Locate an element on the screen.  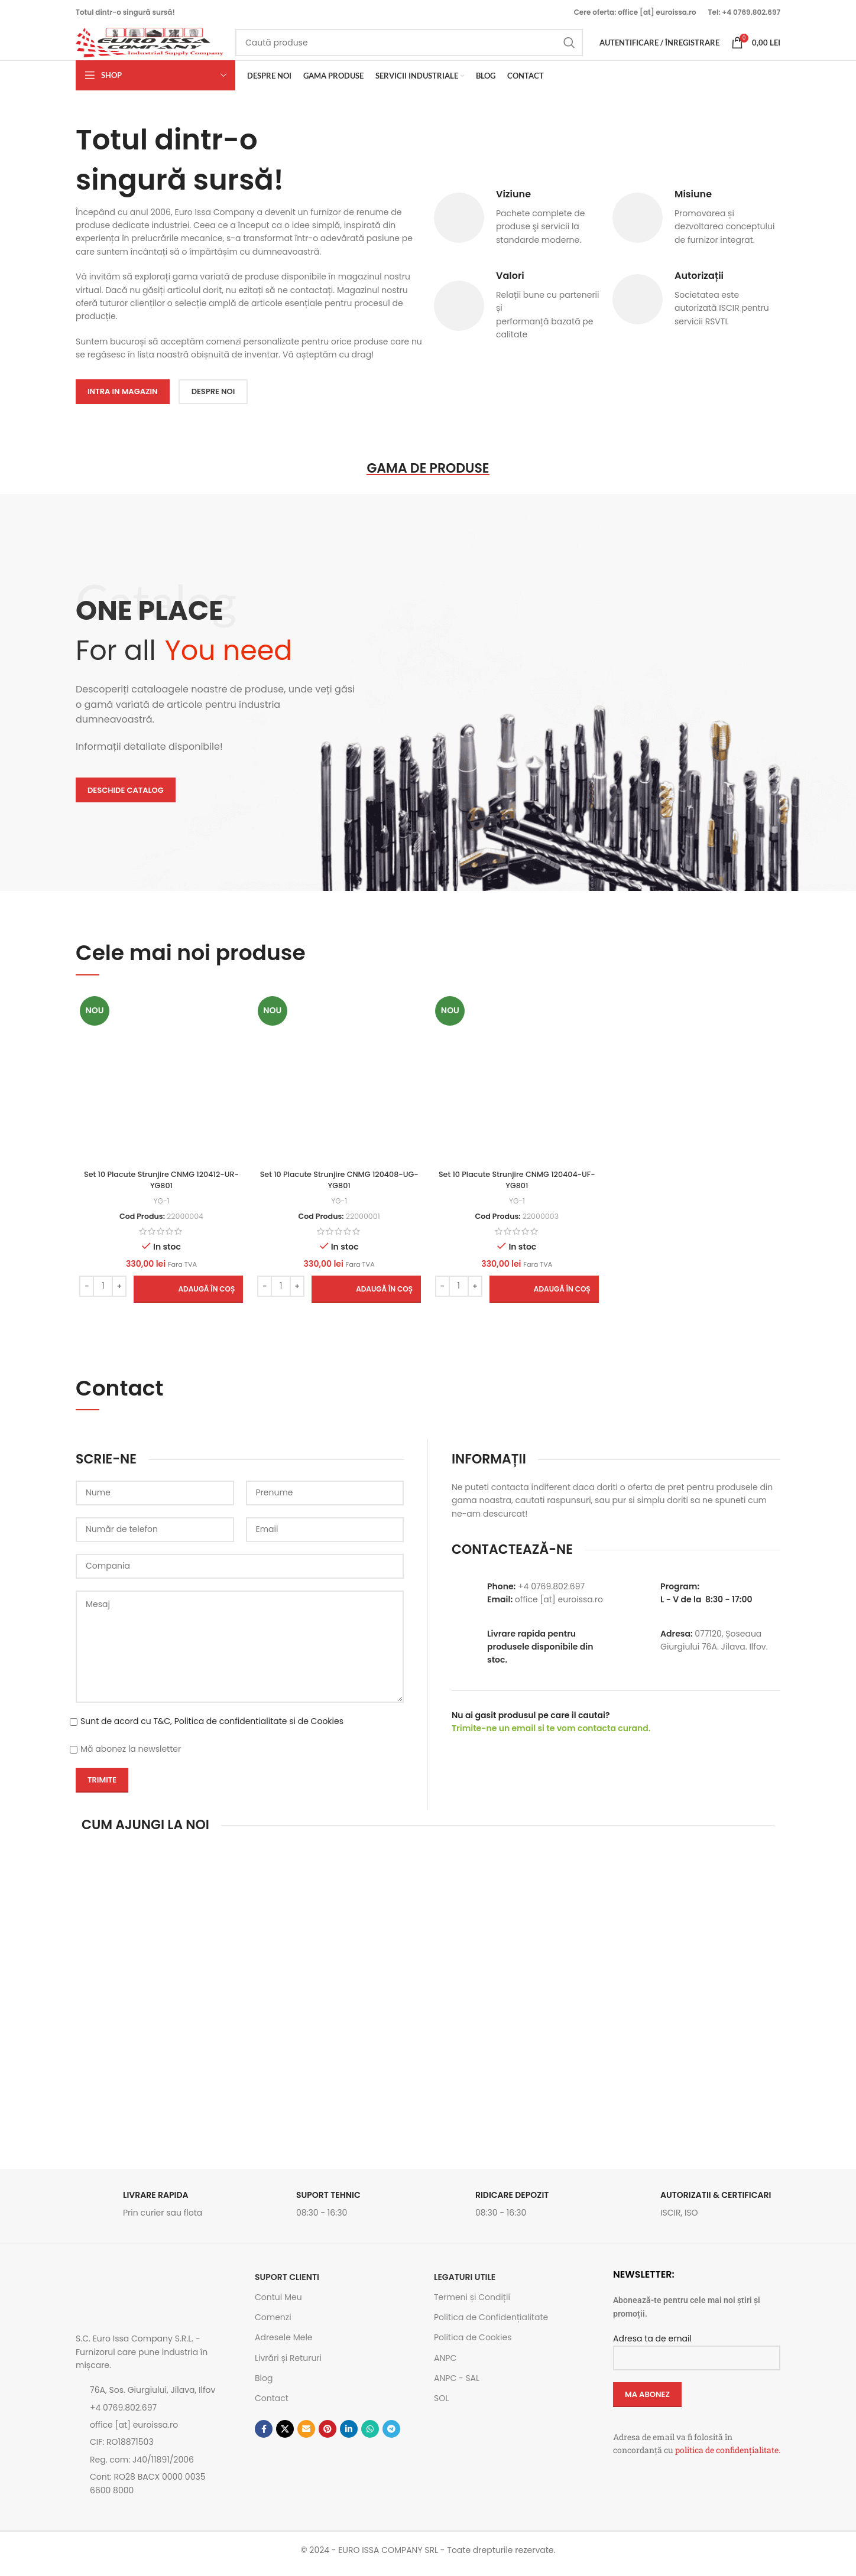
Set 10 Placute Strunjire CNMG 120404-UF-YG801 is located at coordinates (517, 1187).